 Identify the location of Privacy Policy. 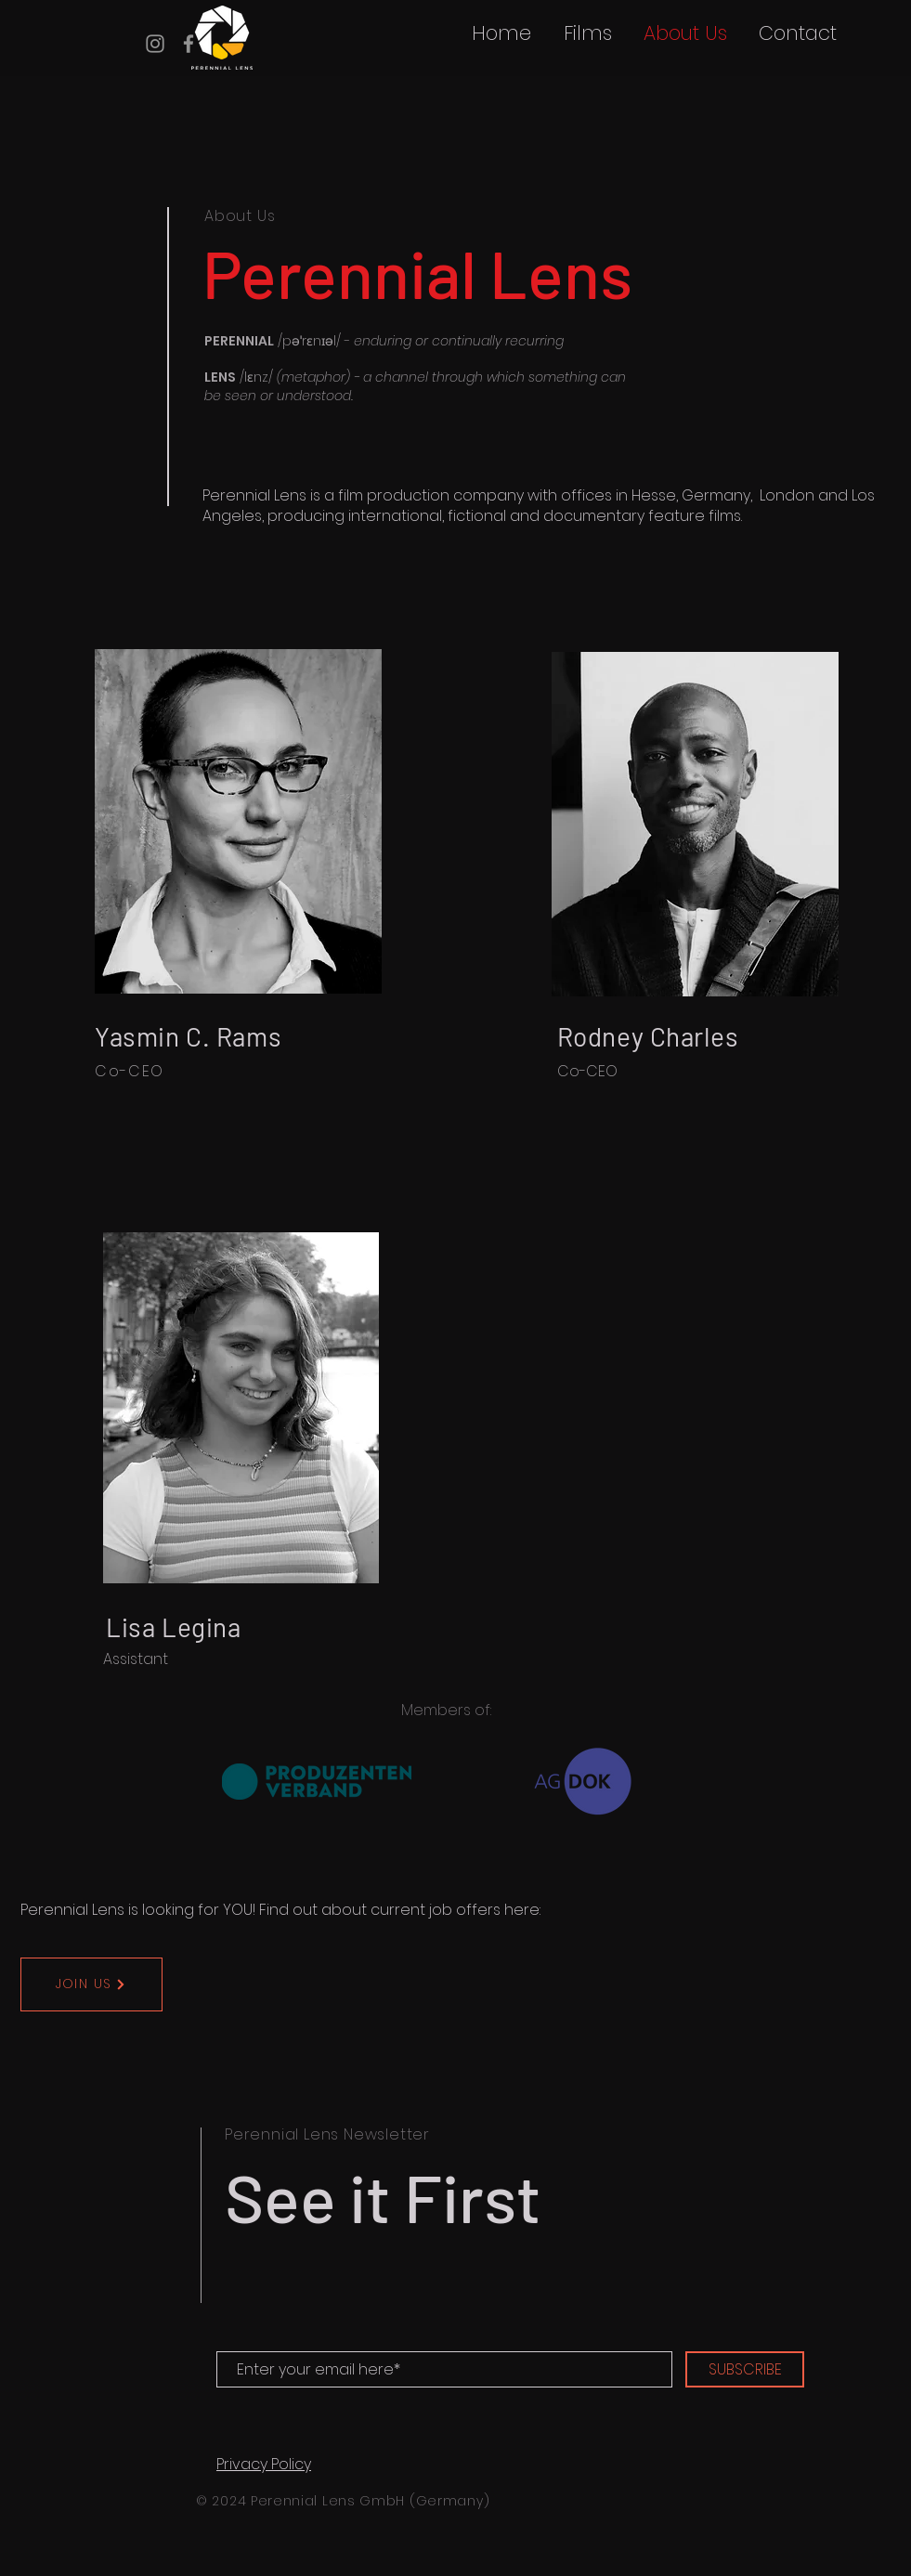
(263, 2464).